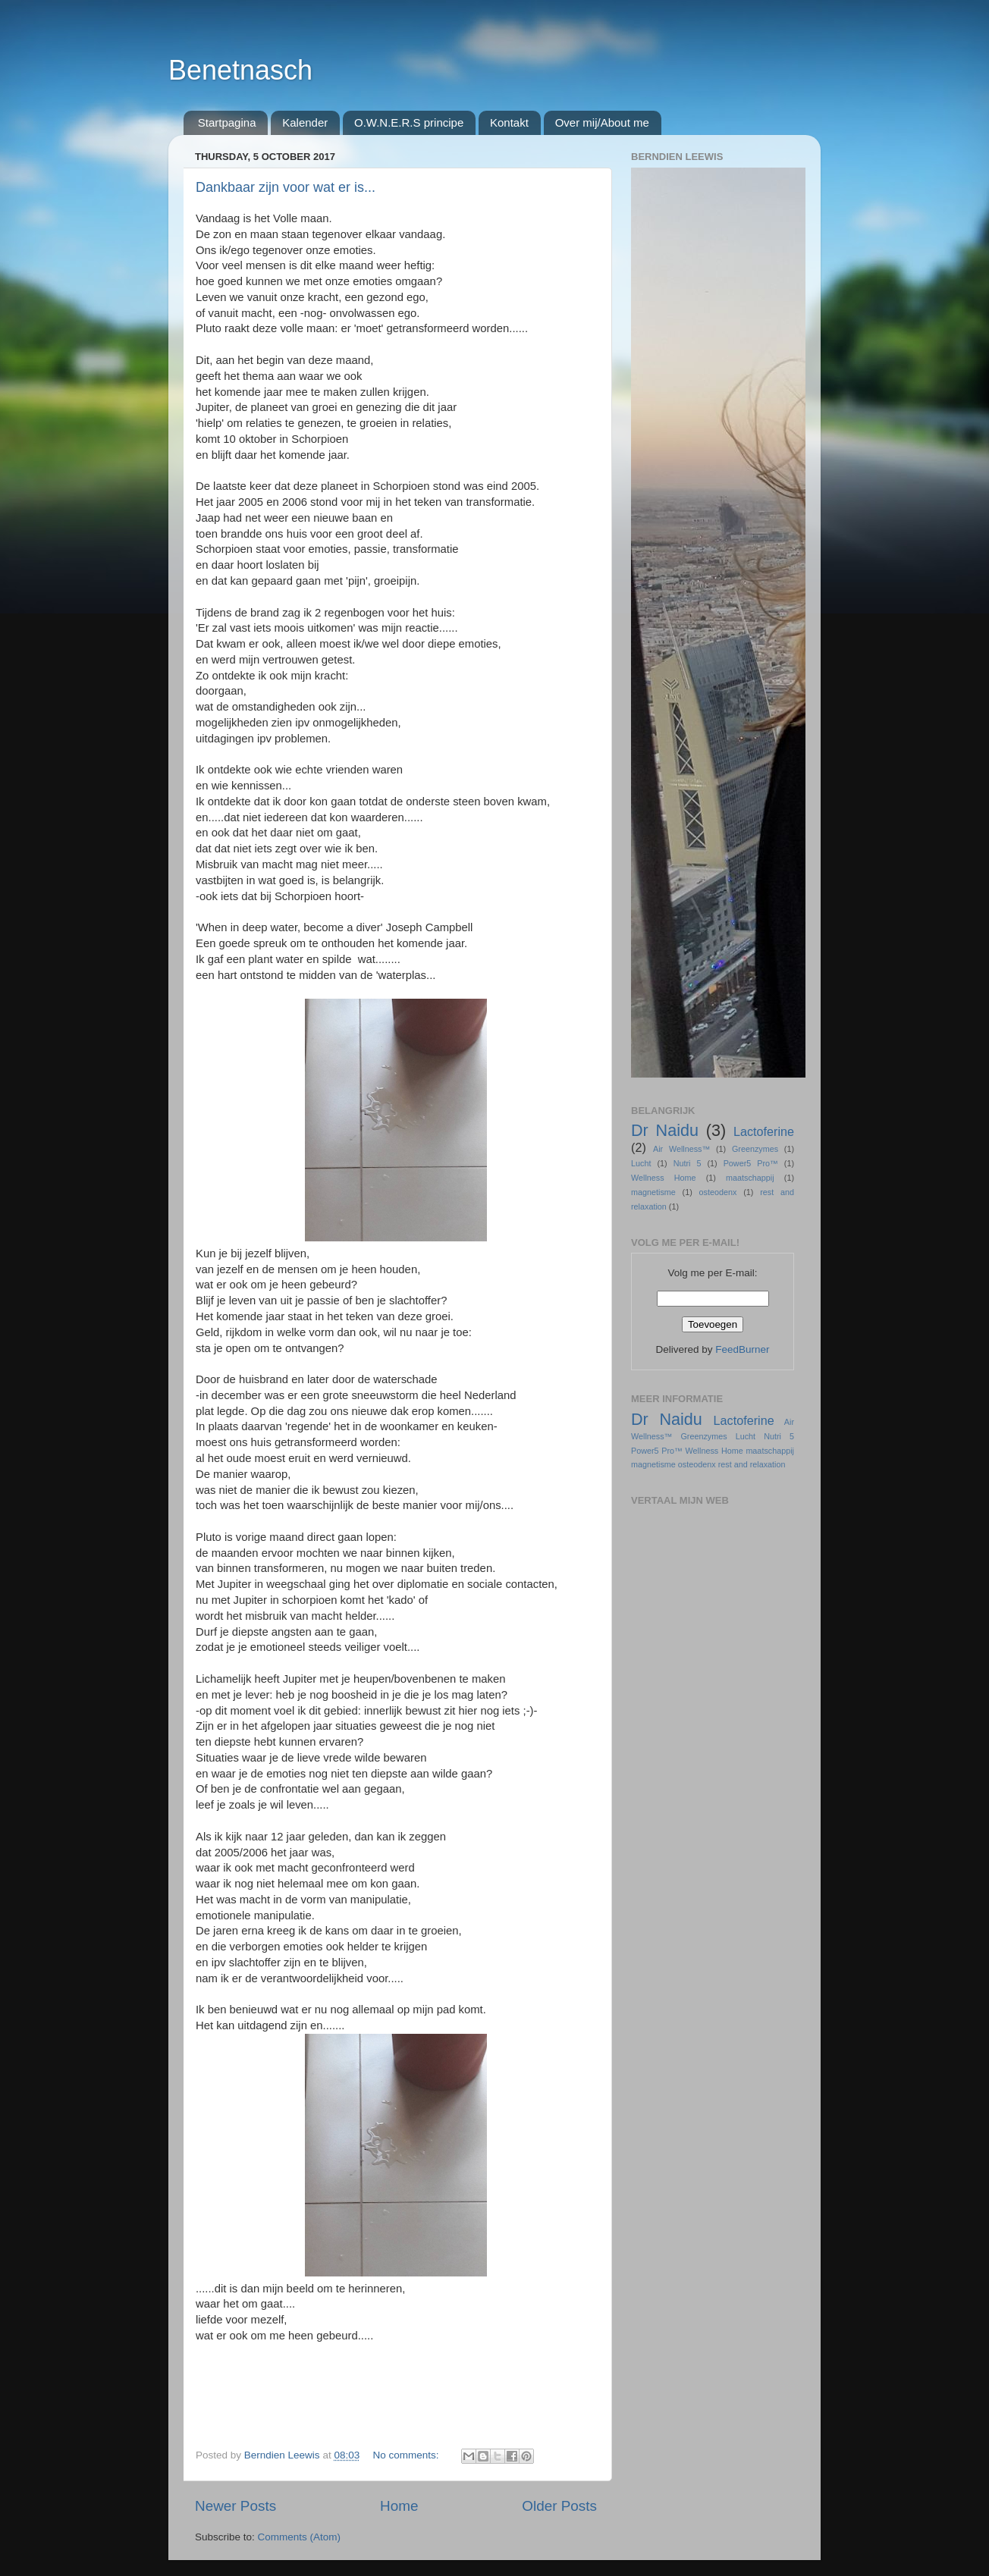  I want to click on No comments:, so click(406, 2455).